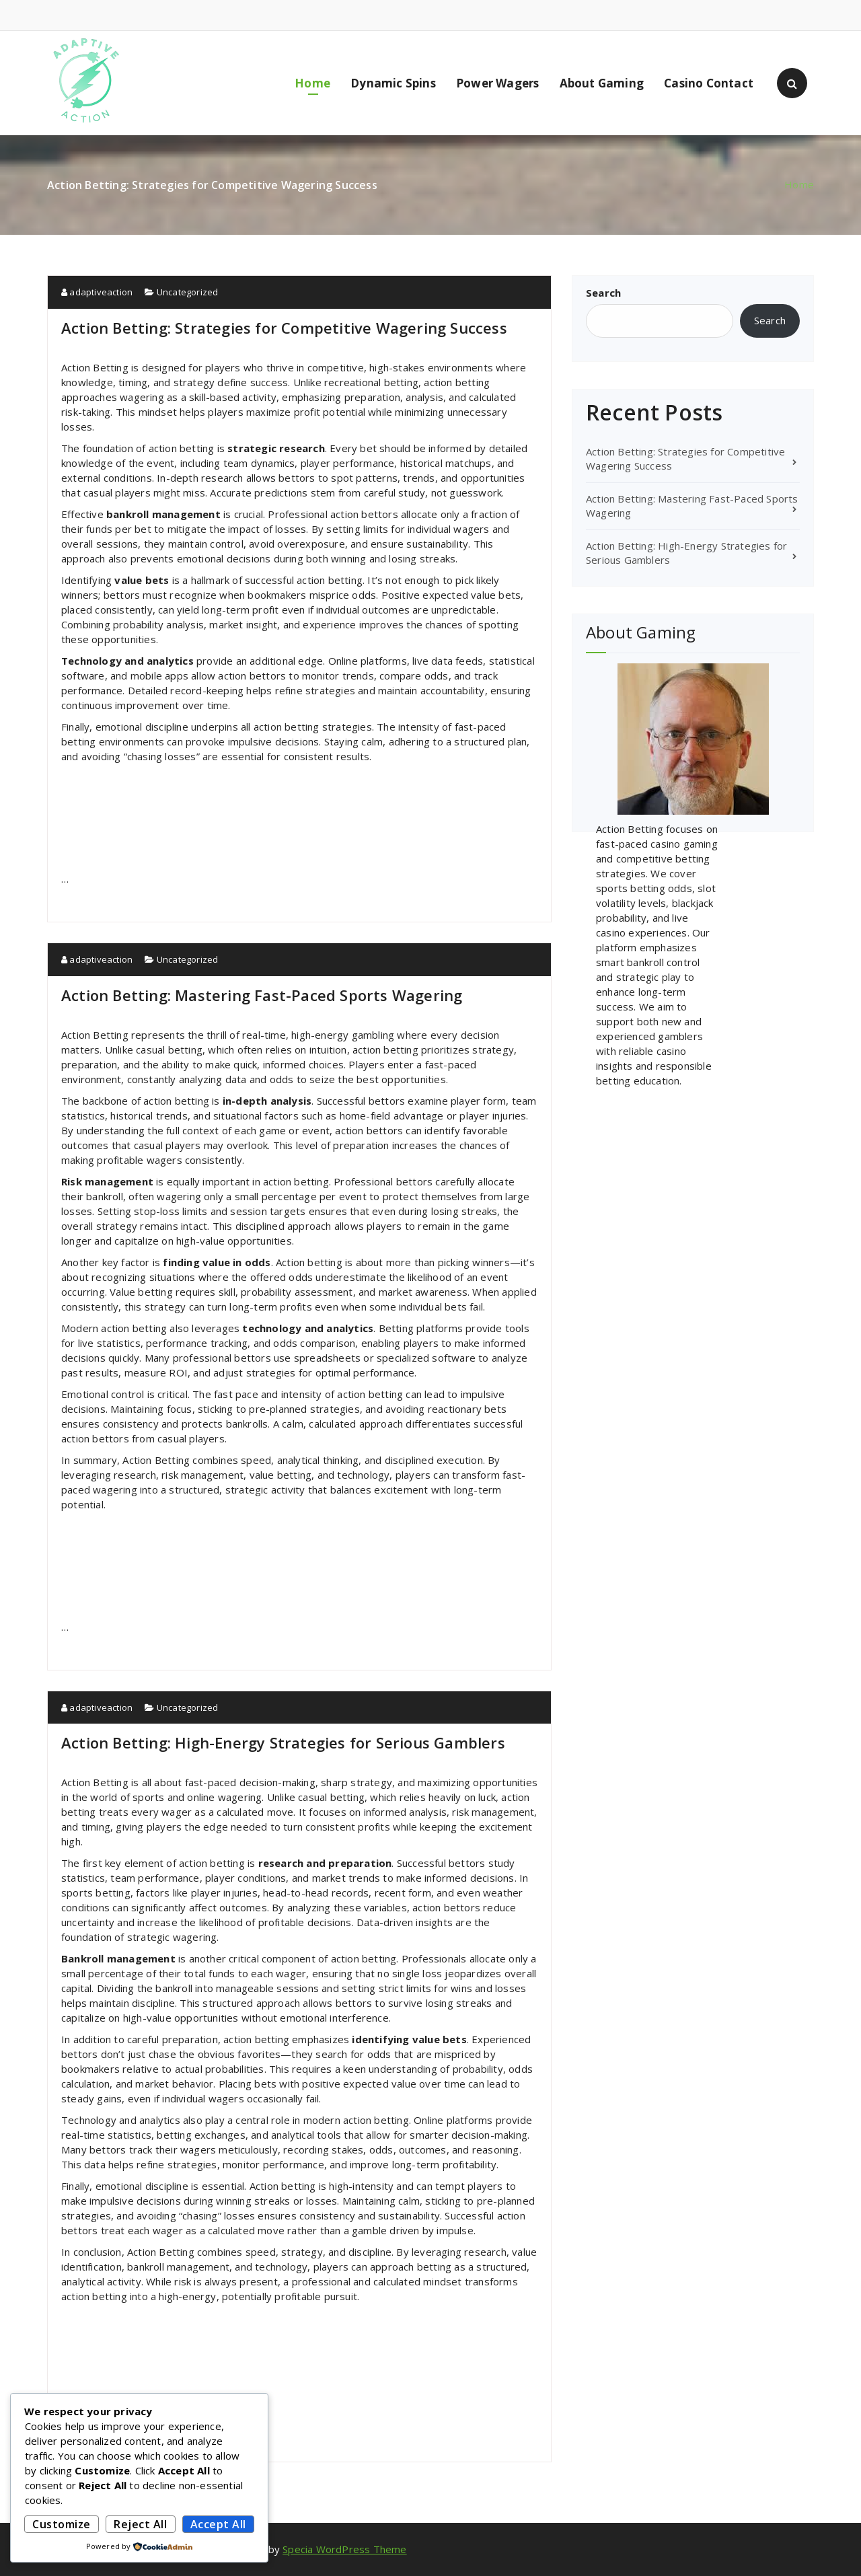 This screenshot has width=861, height=2576. I want to click on adaptiveaction, so click(97, 292).